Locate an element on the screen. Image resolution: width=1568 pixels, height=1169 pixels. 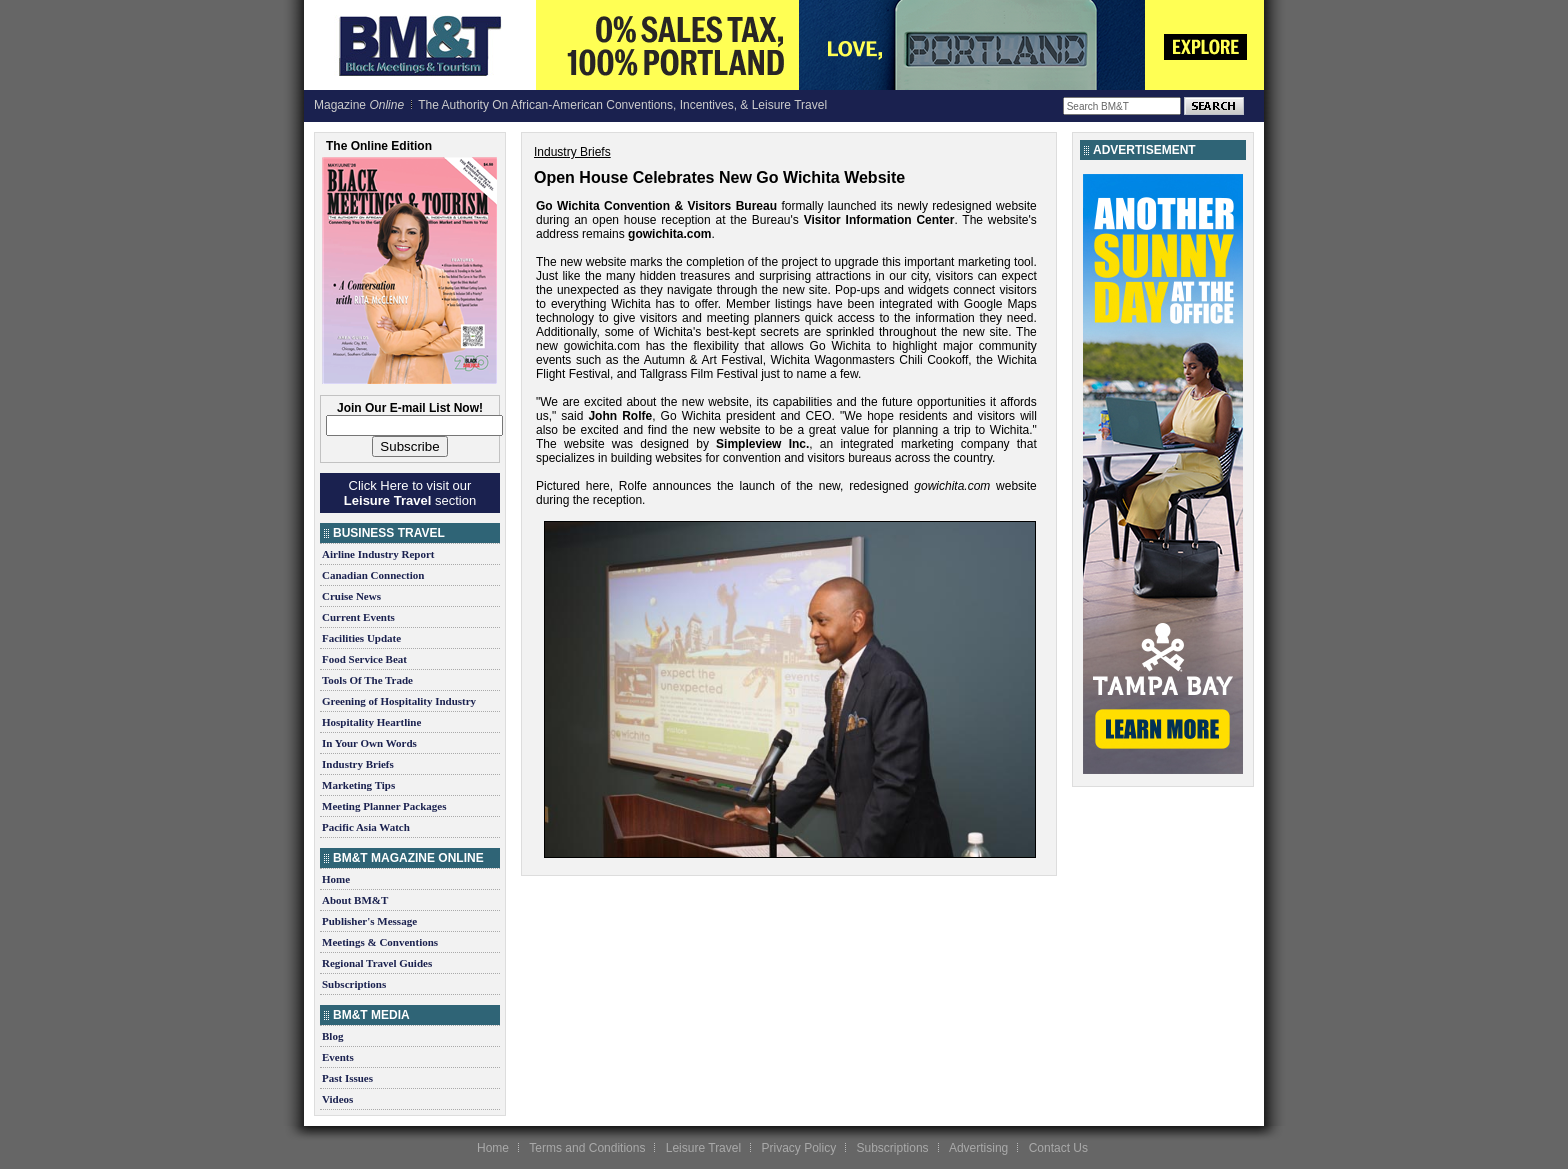
Regional Travel Guides is located at coordinates (377, 963).